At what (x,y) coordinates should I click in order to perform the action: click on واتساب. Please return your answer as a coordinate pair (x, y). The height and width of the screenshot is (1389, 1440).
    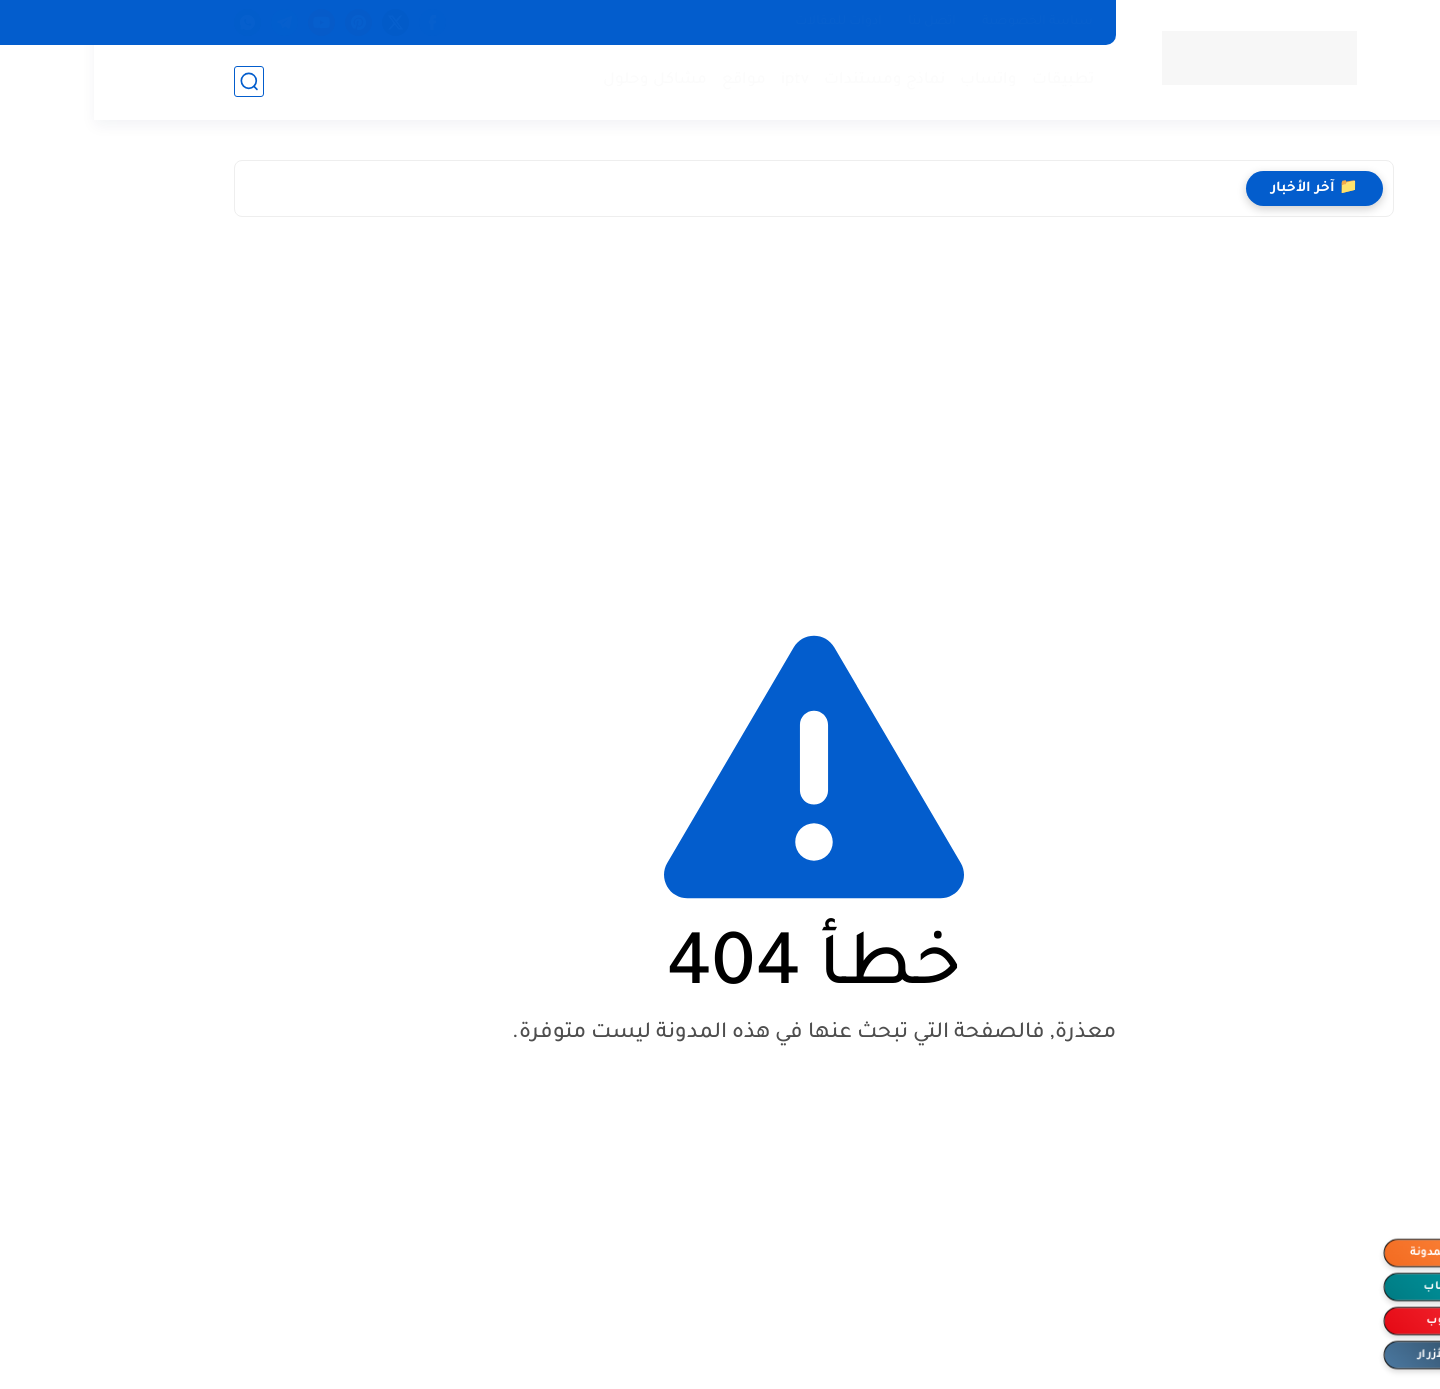
    Looking at the image, I should click on (894, 80).